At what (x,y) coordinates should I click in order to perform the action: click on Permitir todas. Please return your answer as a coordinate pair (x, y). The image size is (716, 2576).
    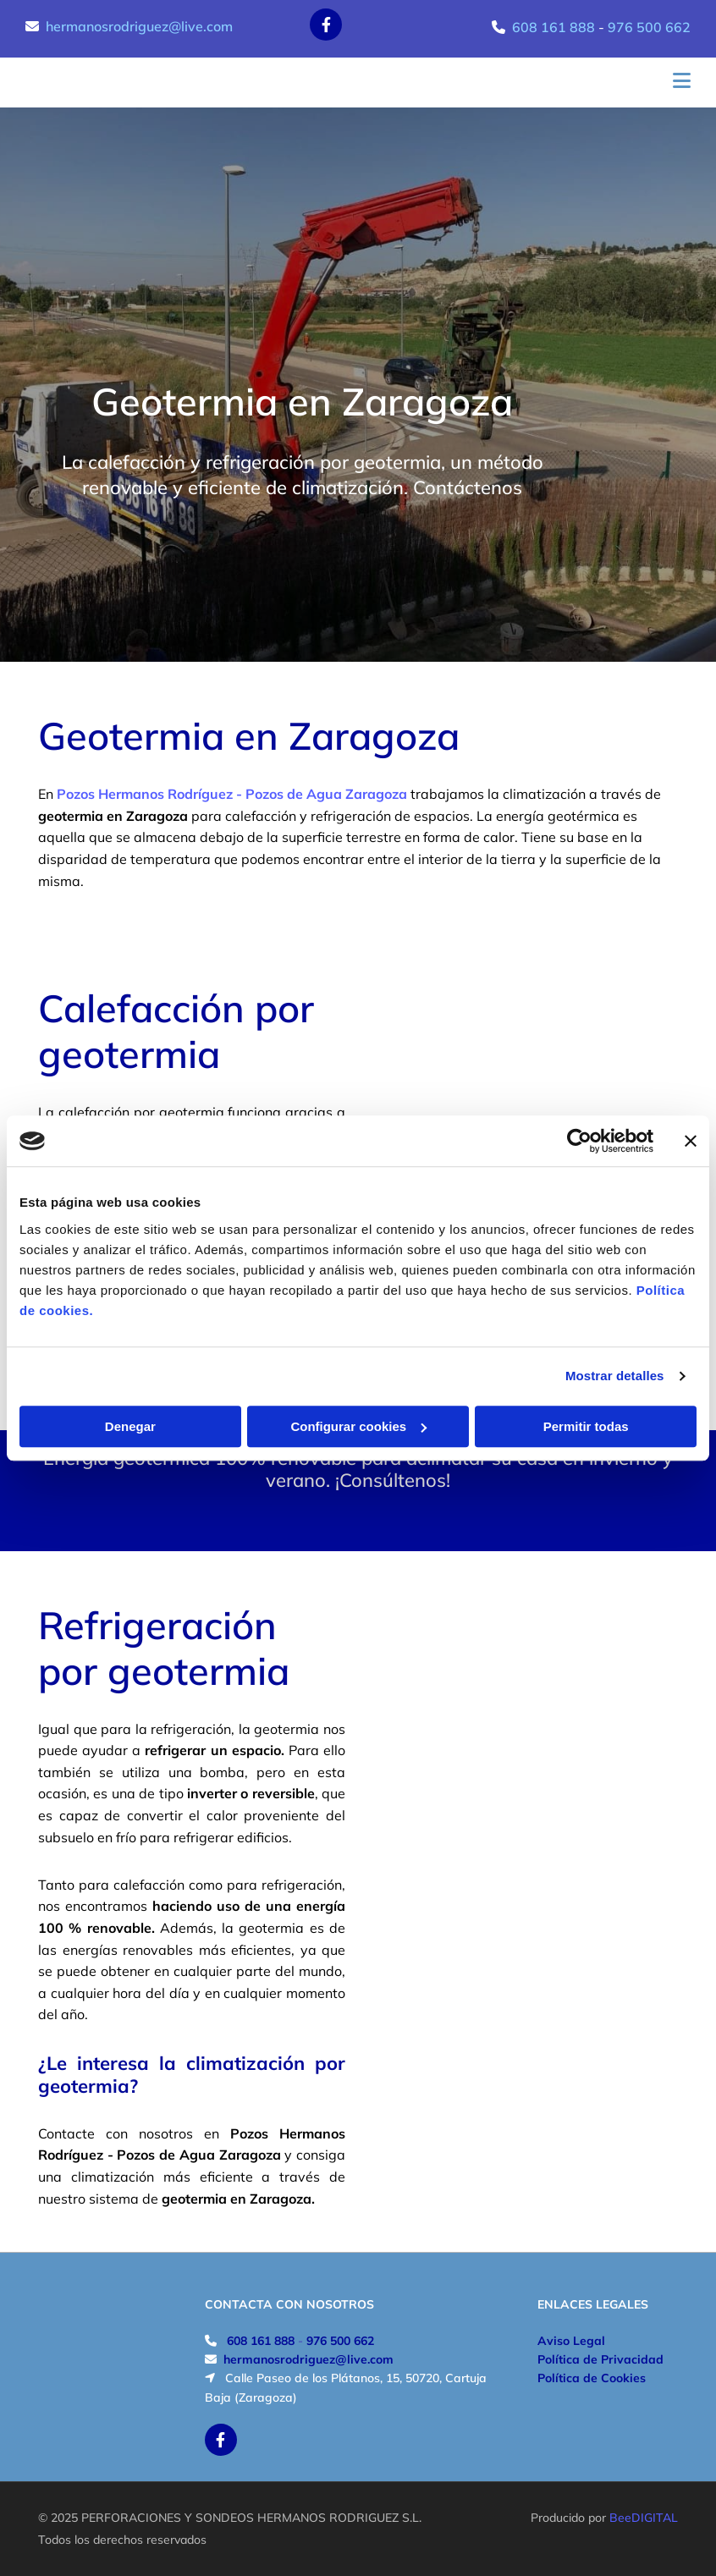
    Looking at the image, I should click on (586, 1426).